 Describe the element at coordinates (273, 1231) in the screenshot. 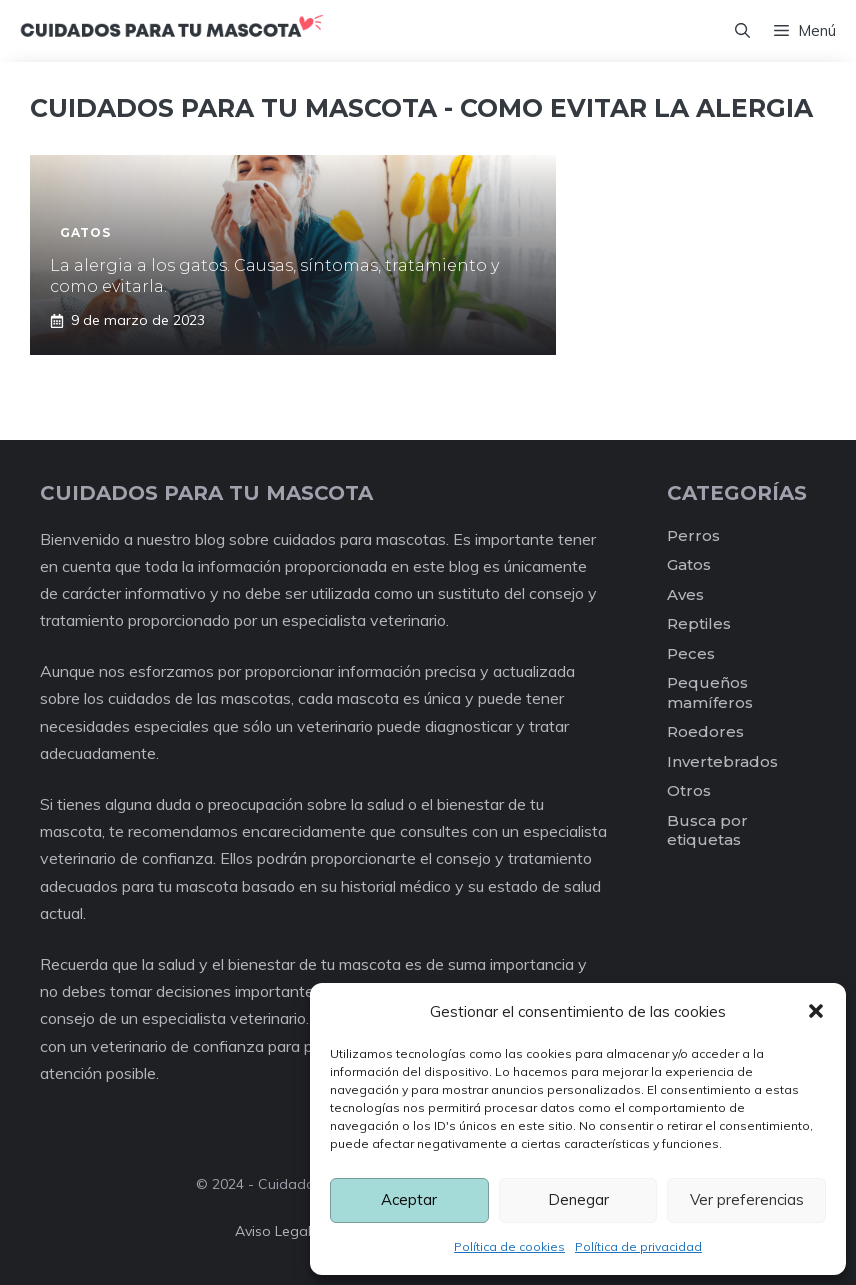

I see `Aviso legal` at that location.